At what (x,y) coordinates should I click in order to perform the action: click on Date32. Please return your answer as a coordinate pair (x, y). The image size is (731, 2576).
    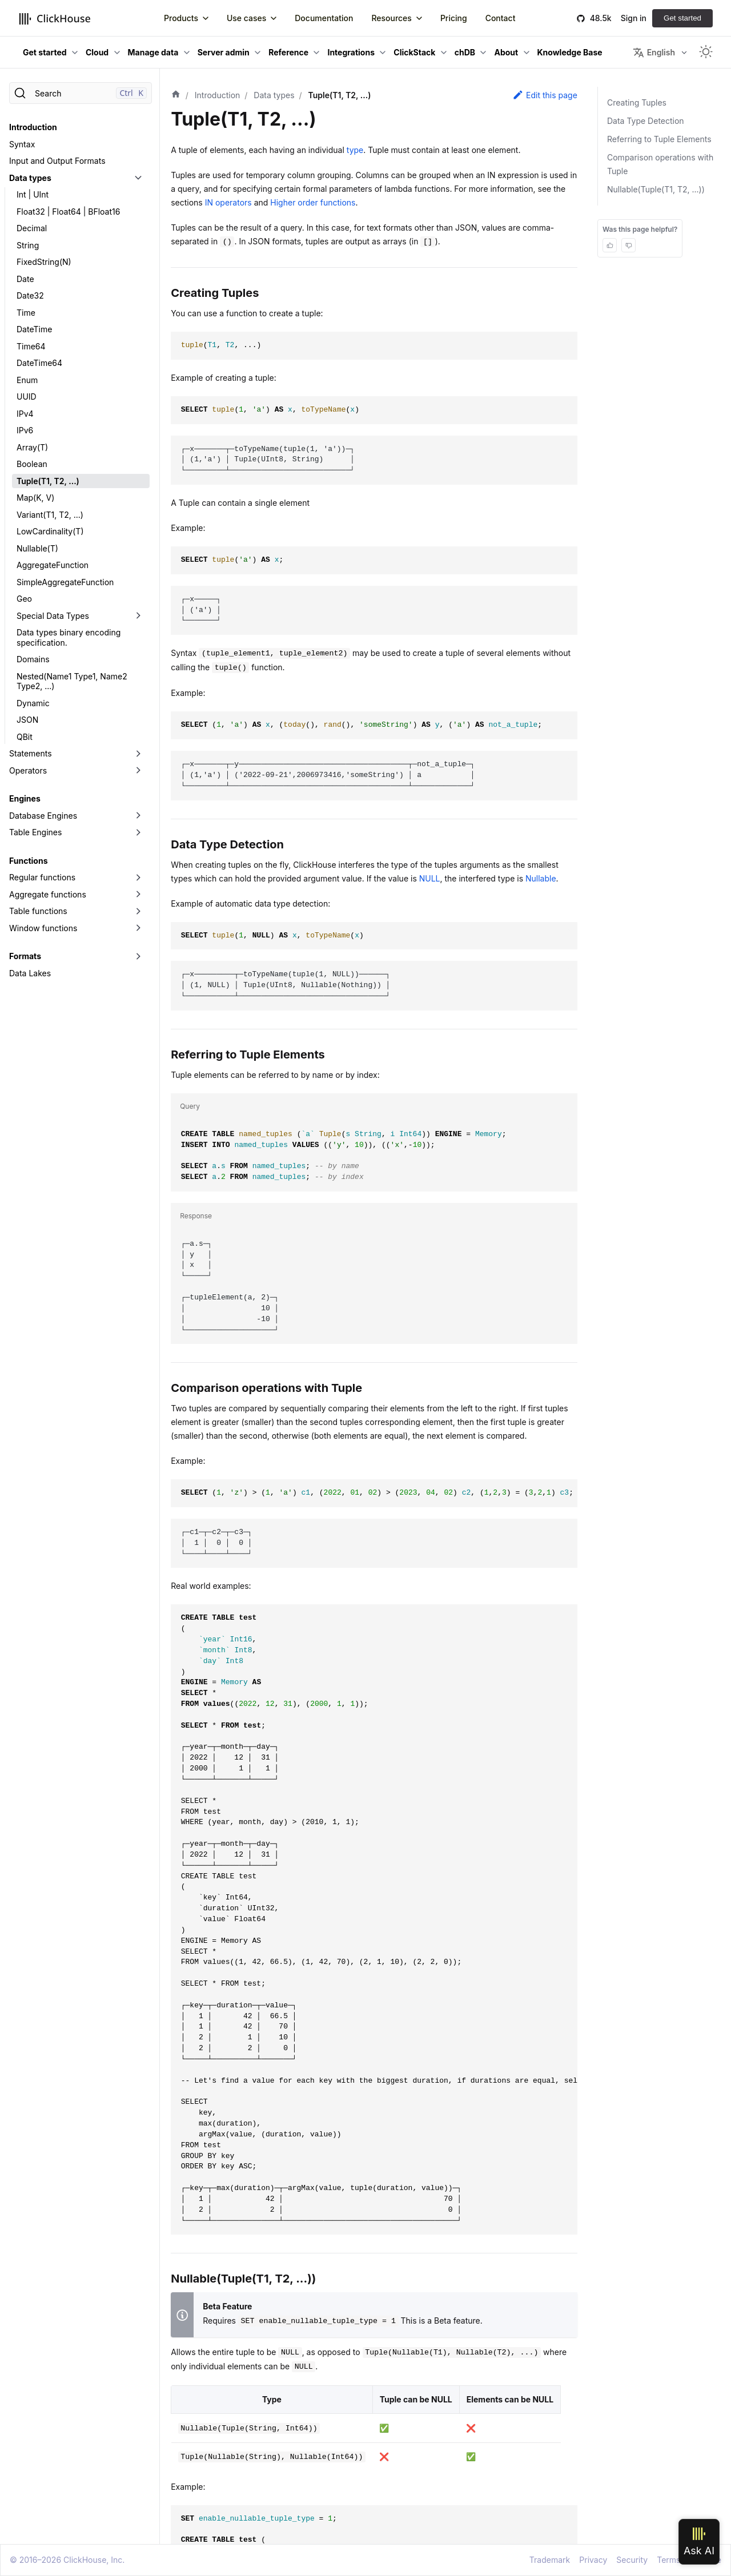
    Looking at the image, I should click on (30, 295).